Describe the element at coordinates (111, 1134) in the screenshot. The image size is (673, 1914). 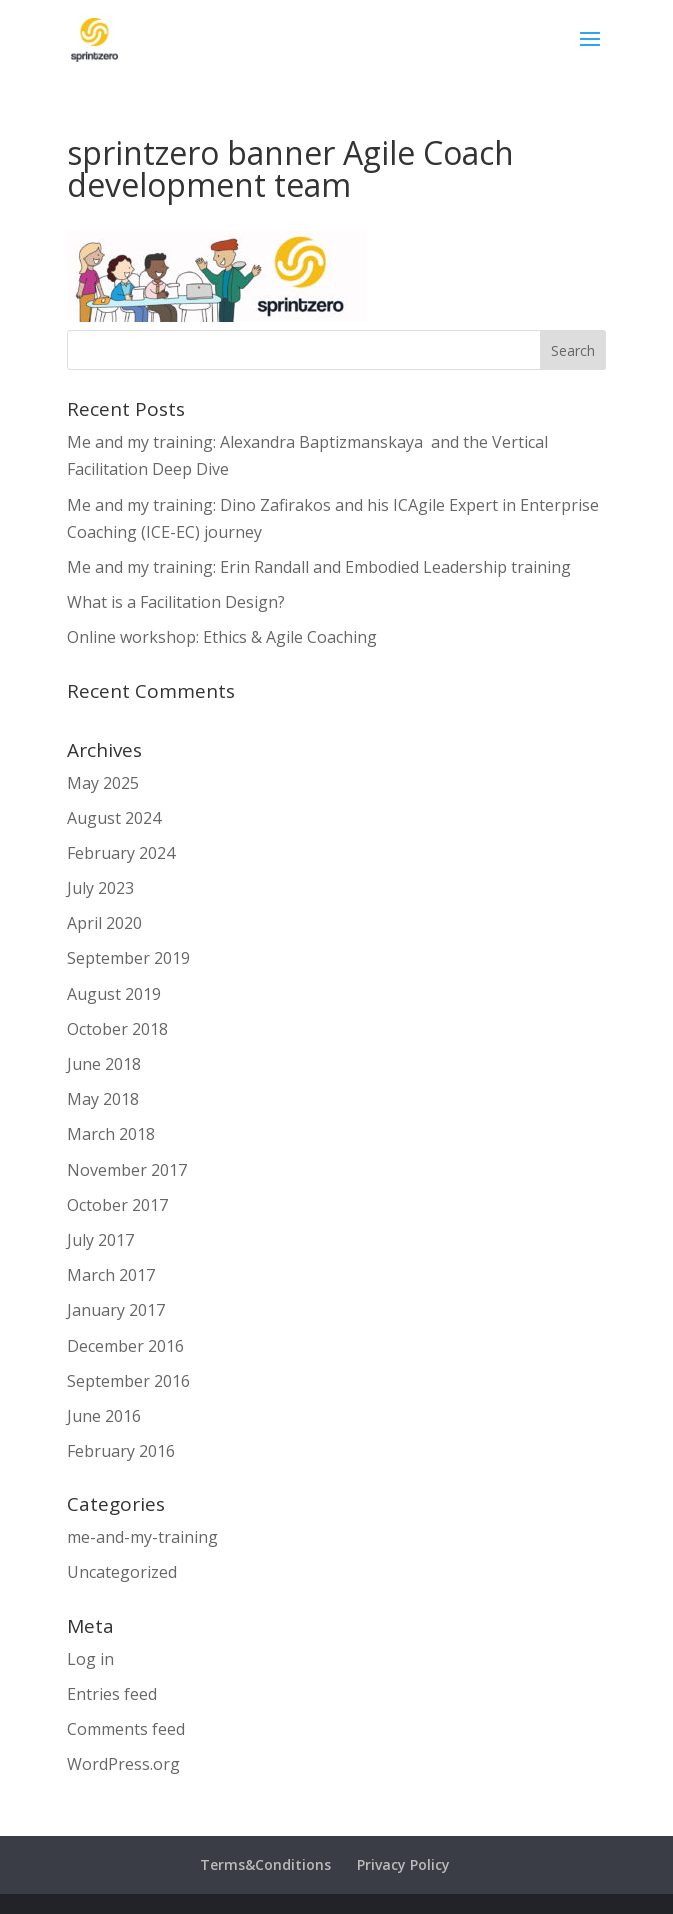
I see `March 2018` at that location.